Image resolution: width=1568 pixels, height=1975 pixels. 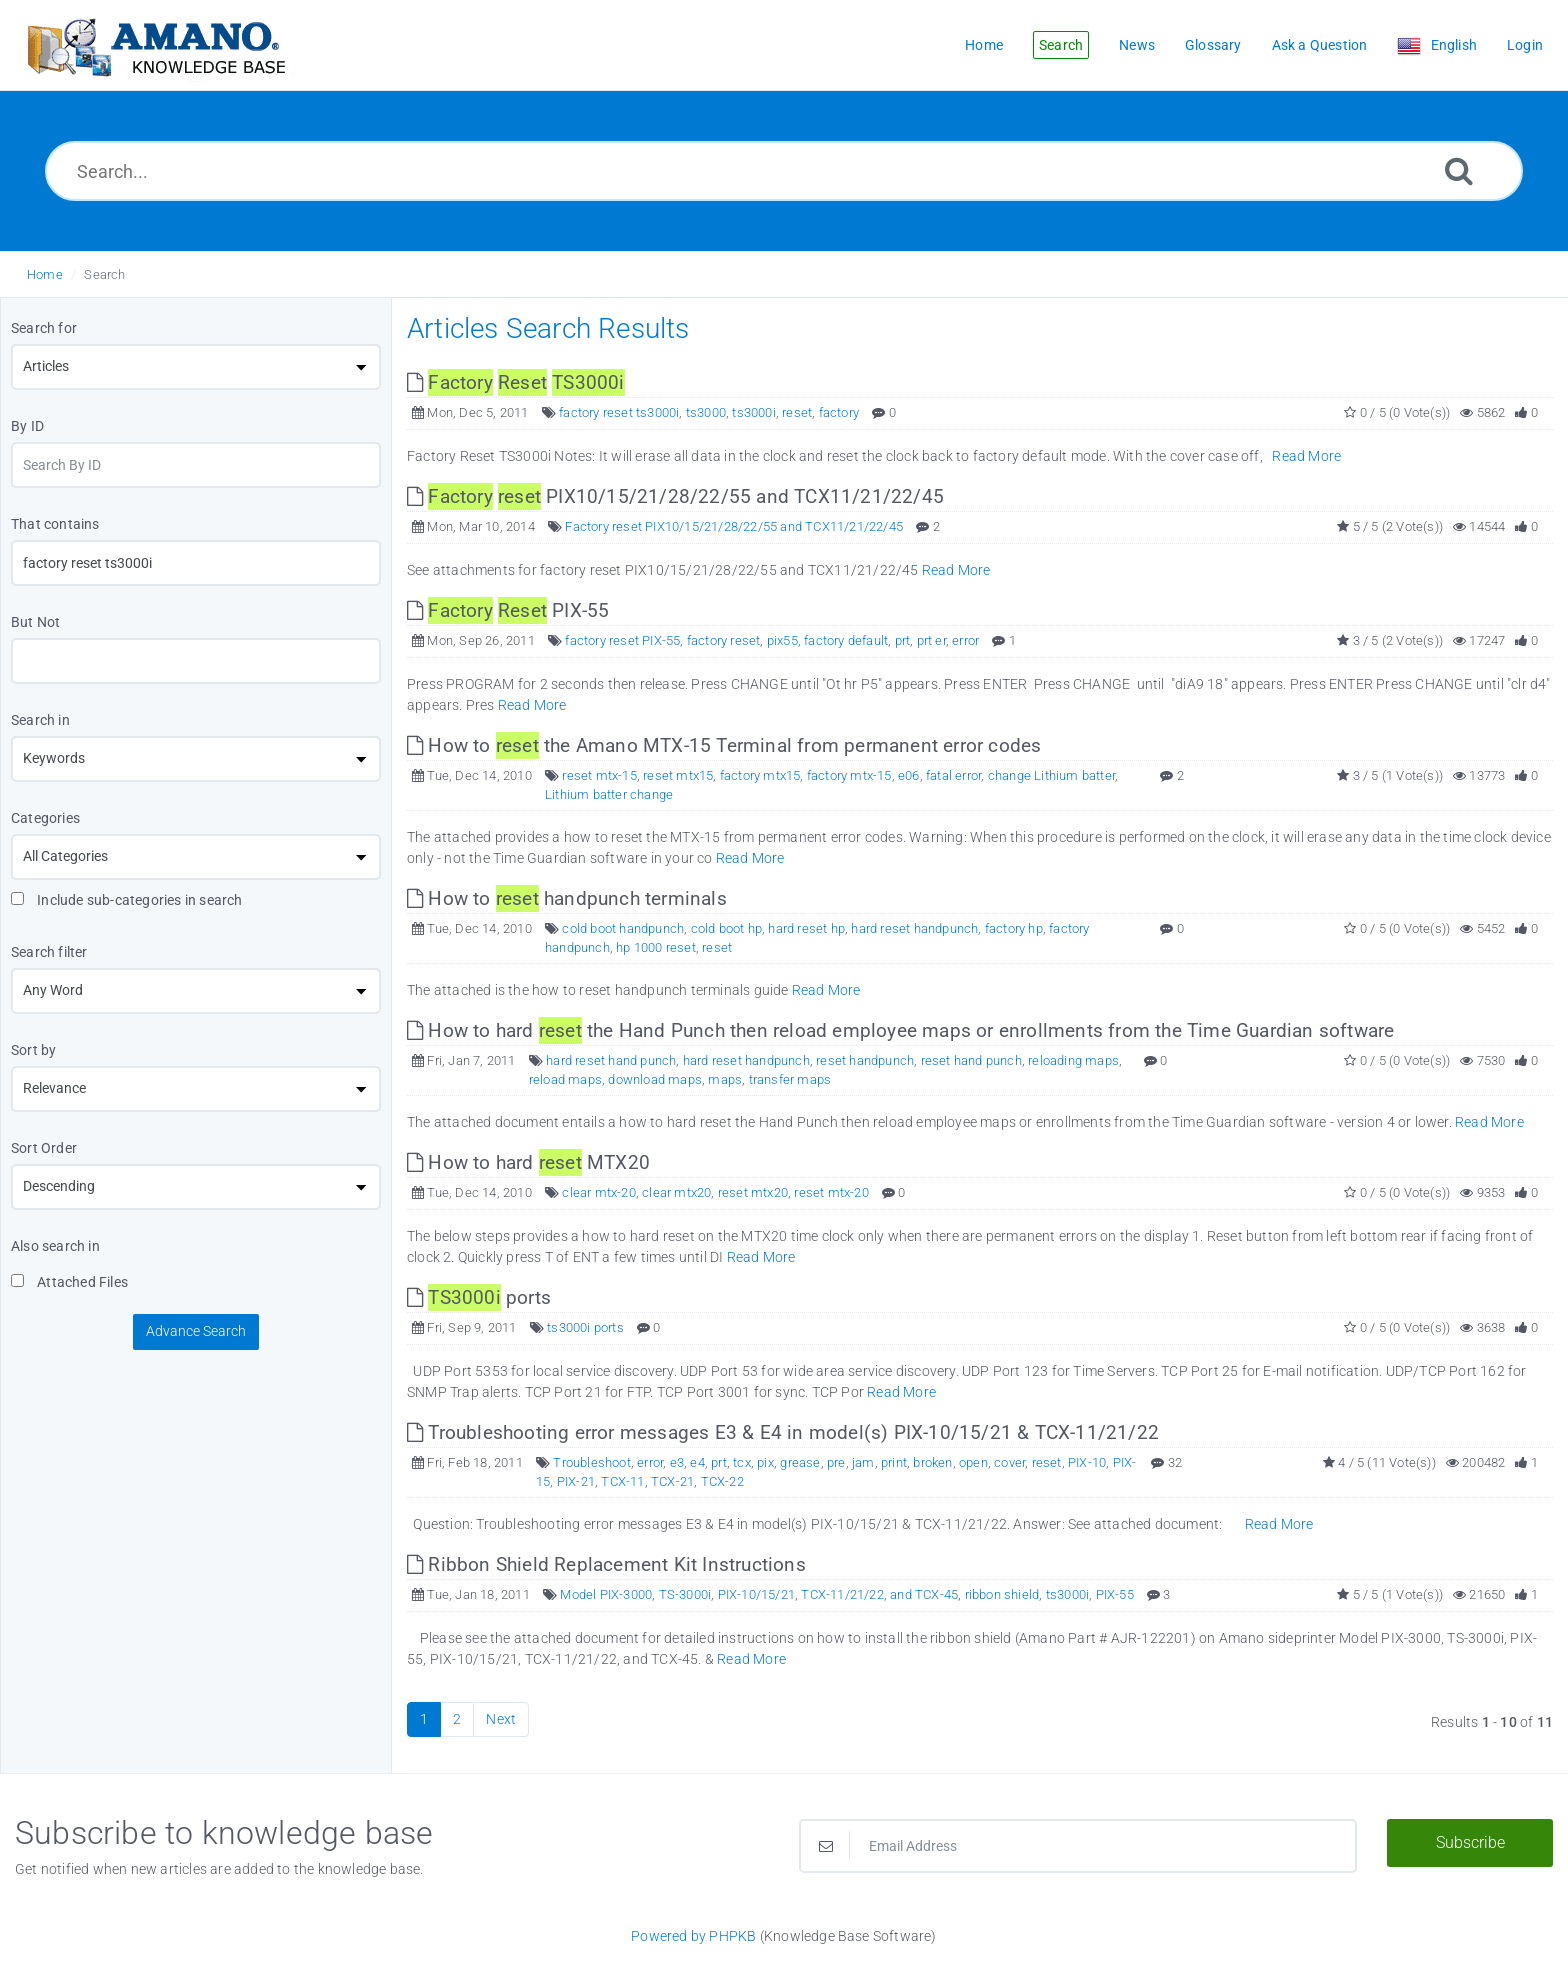 What do you see at coordinates (622, 640) in the screenshot?
I see `factory reset PIX-55` at bounding box center [622, 640].